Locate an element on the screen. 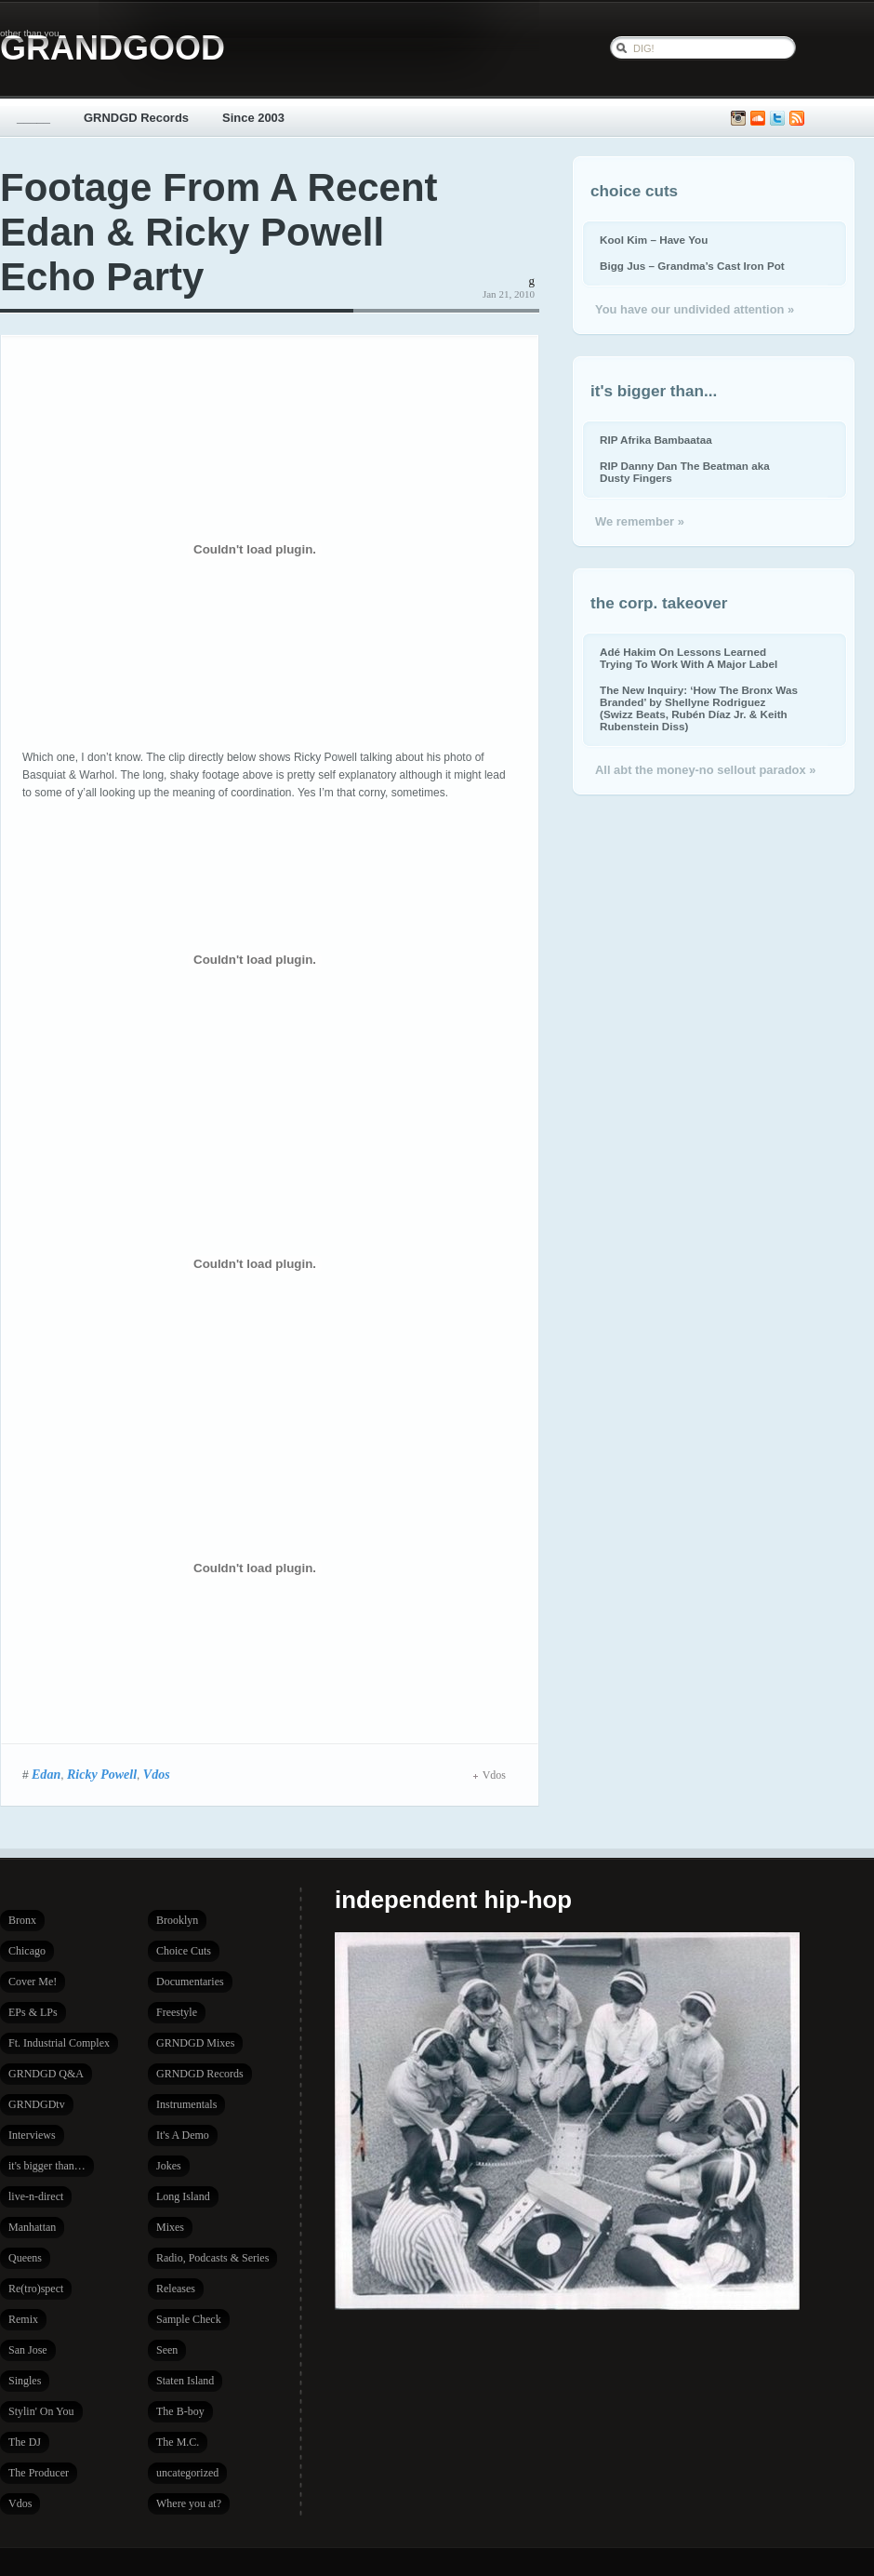 This screenshot has width=874, height=2576. Adé Hakim On Lessons Learned Trying To Work With A Major Label is located at coordinates (688, 658).